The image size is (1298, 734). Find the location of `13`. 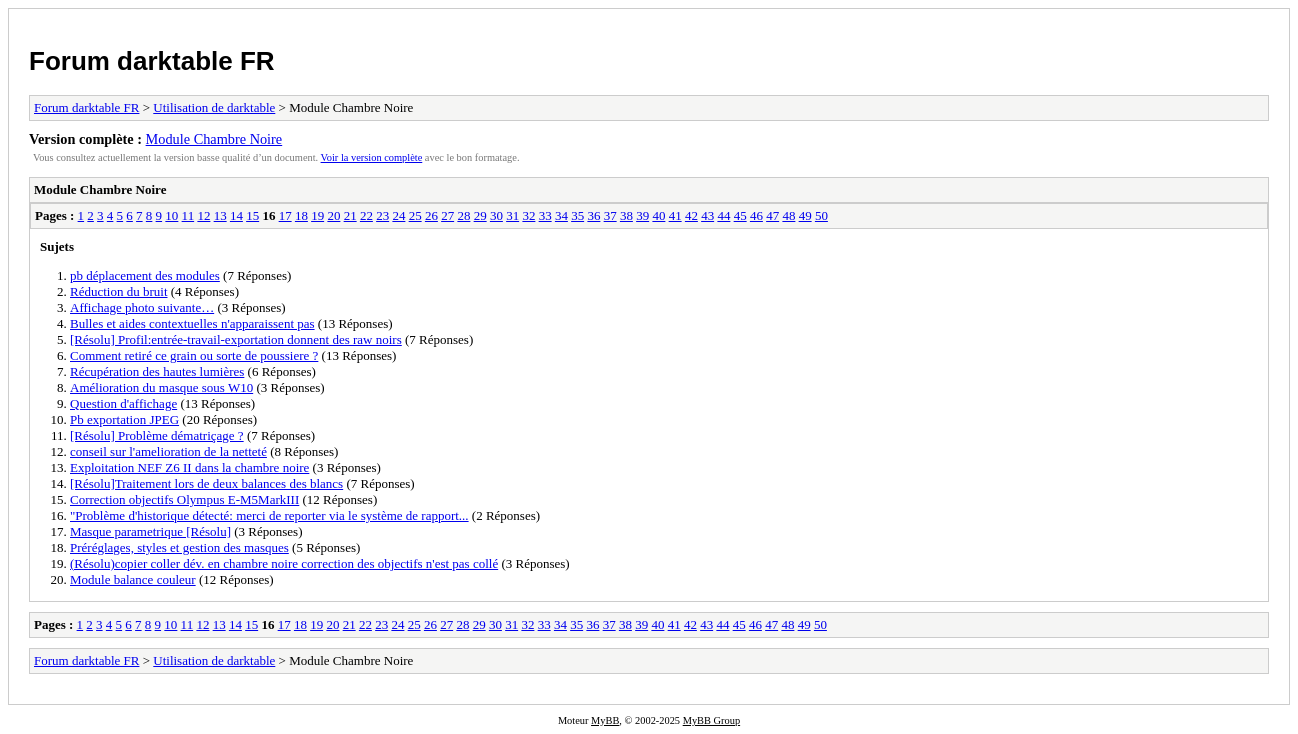

13 is located at coordinates (220, 215).